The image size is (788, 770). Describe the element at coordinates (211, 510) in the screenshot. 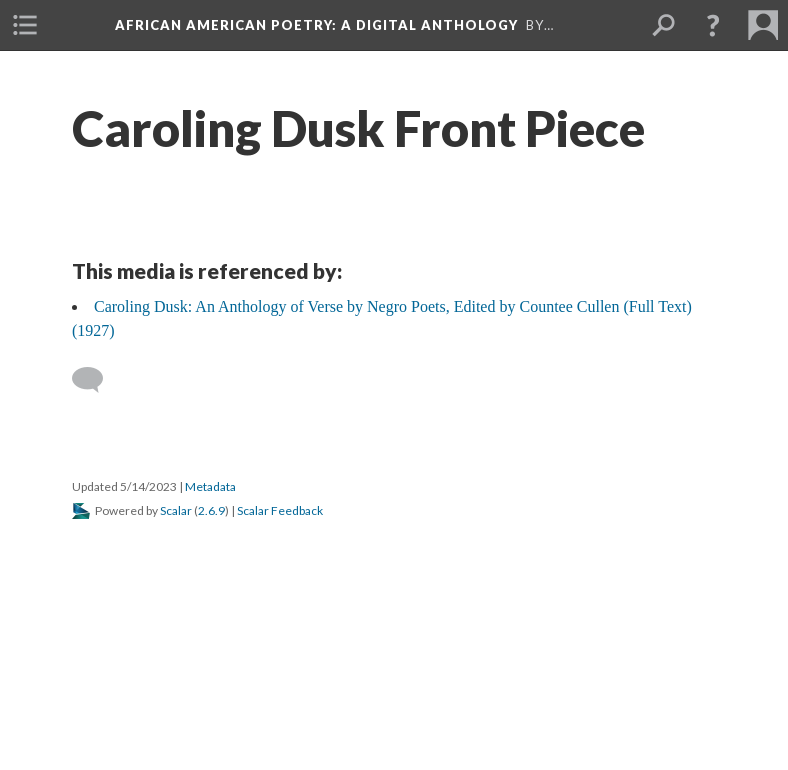

I see `2.6.9` at that location.